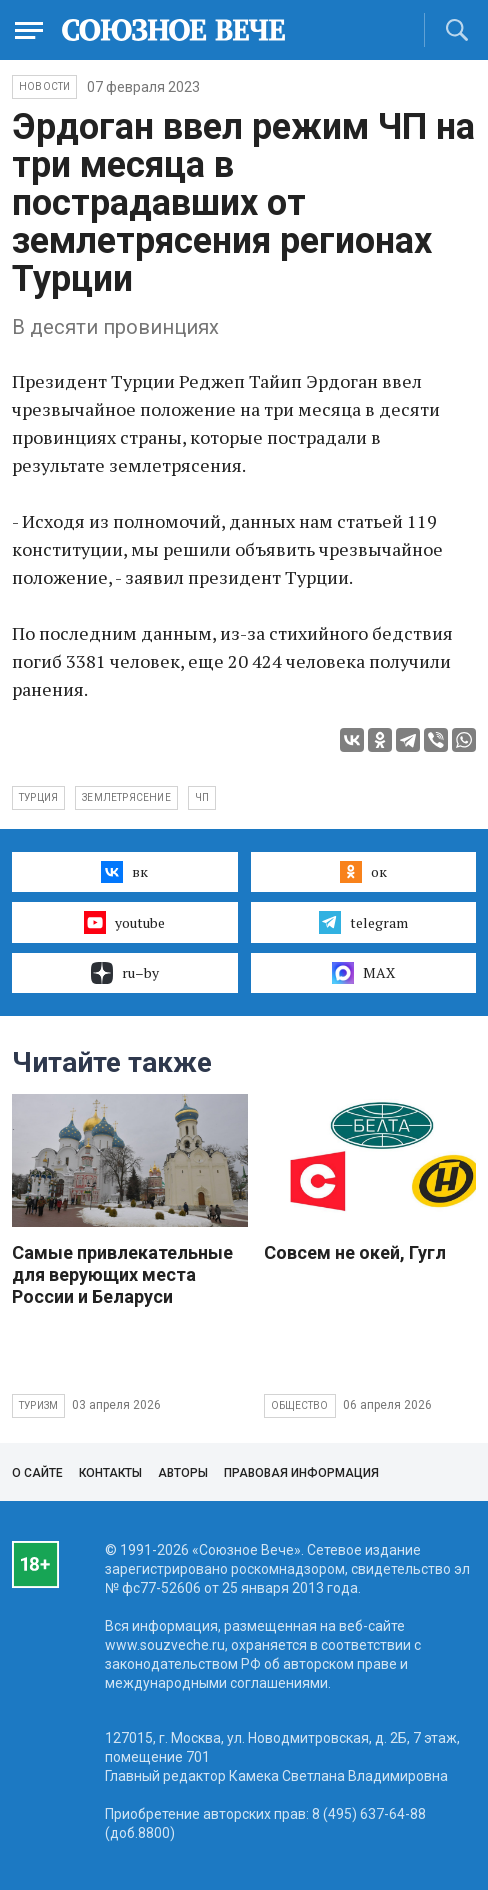 The image size is (488, 1890). I want to click on youtube, so click(124, 922).